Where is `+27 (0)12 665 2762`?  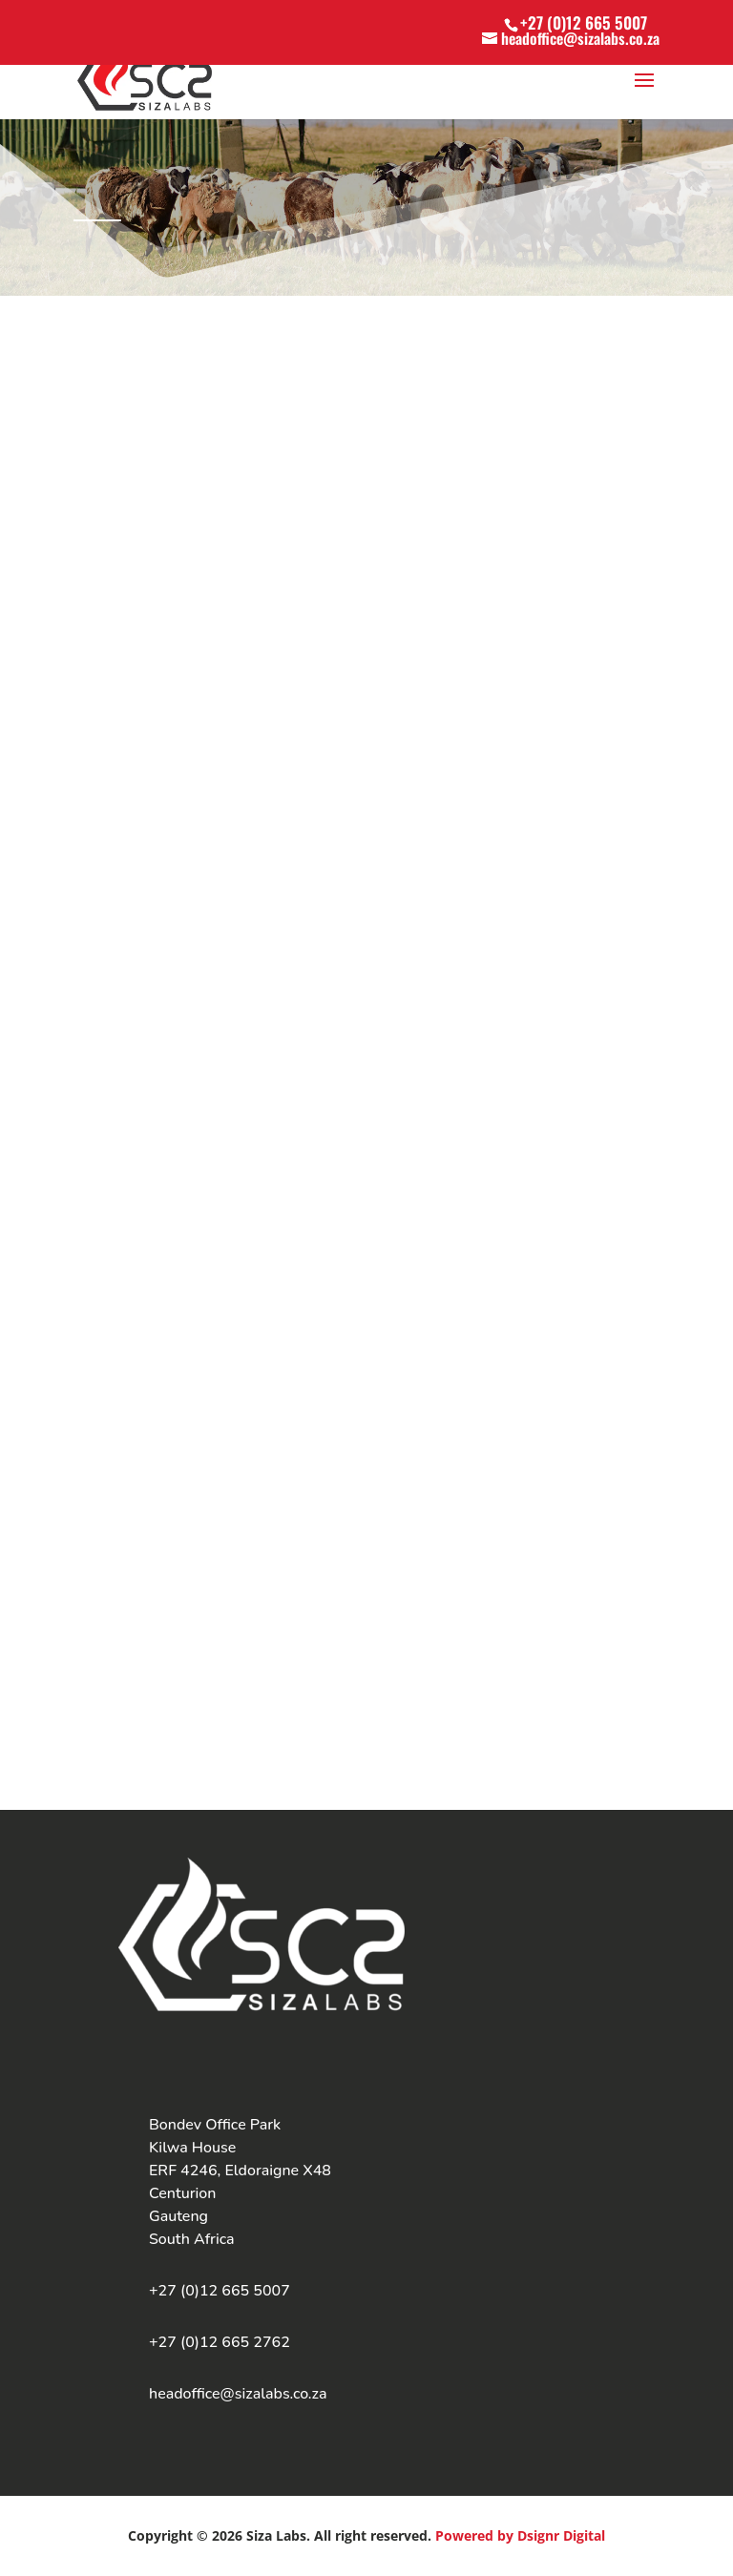
+27 (0)12 665 2762 is located at coordinates (219, 2342).